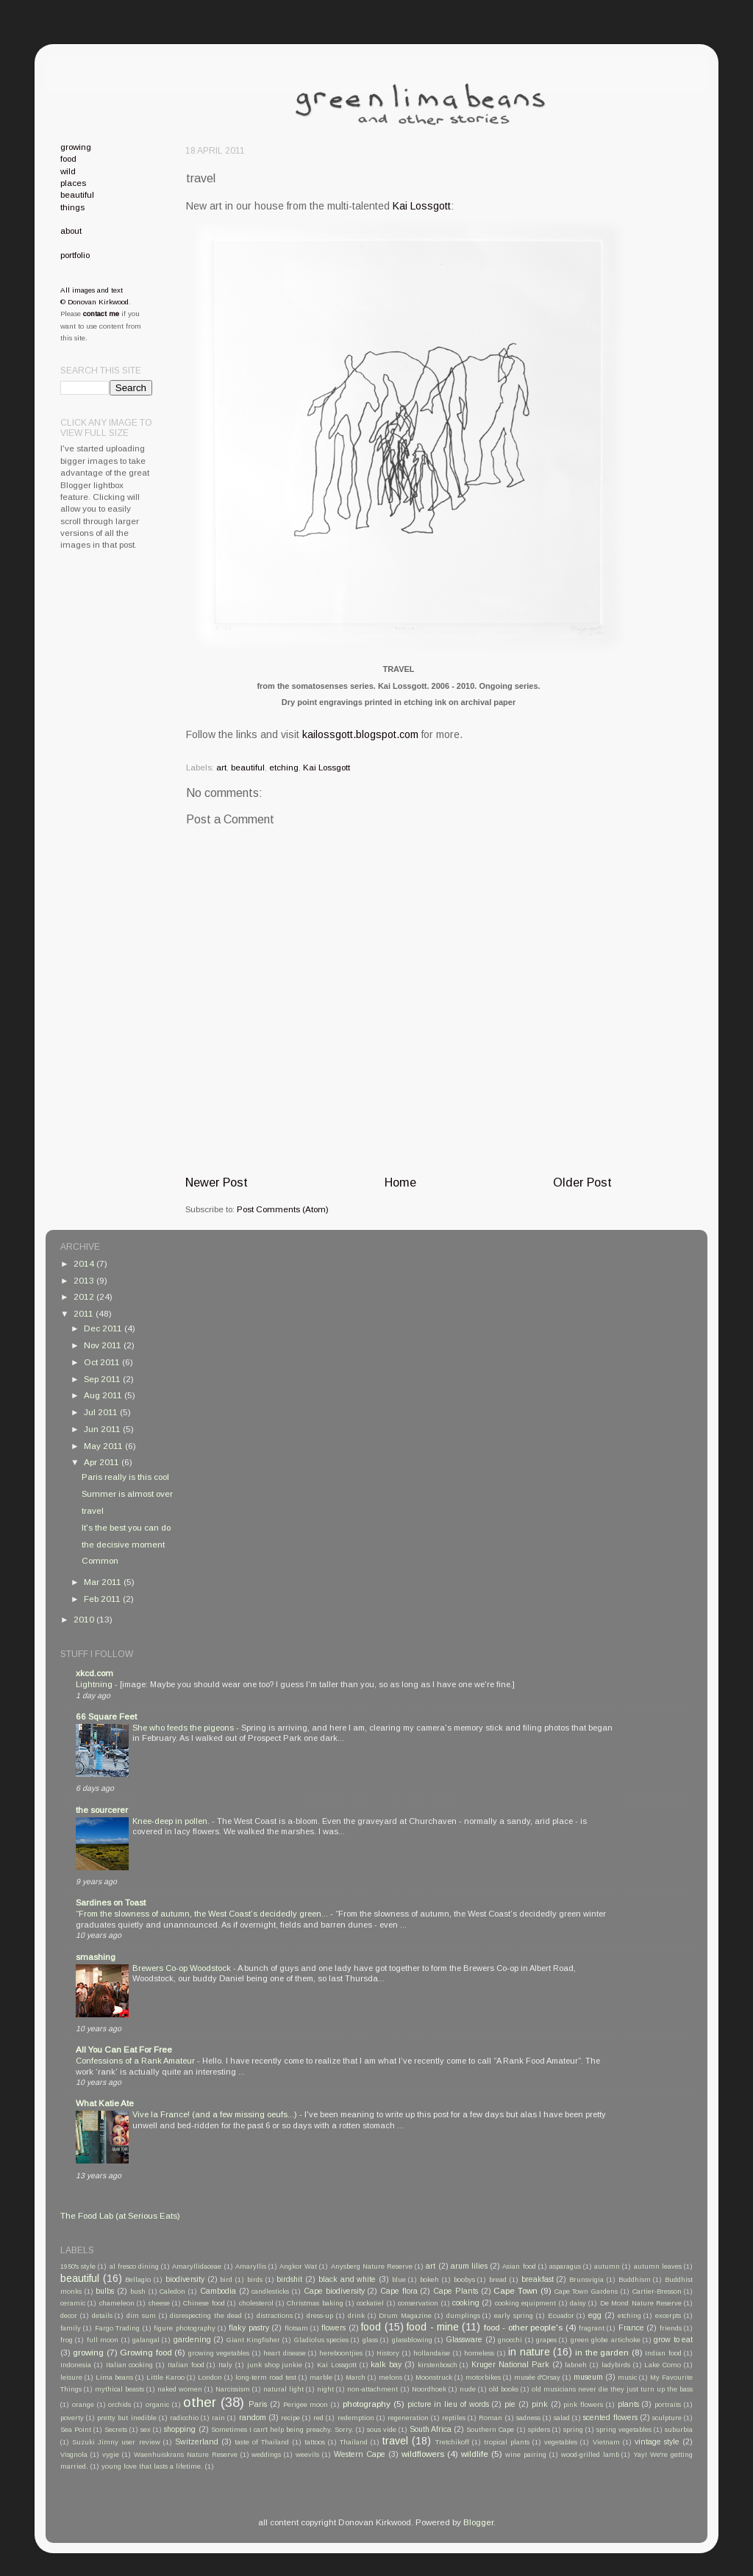 The width and height of the screenshot is (753, 2576). What do you see at coordinates (370, 2303) in the screenshot?
I see `cockatiel` at bounding box center [370, 2303].